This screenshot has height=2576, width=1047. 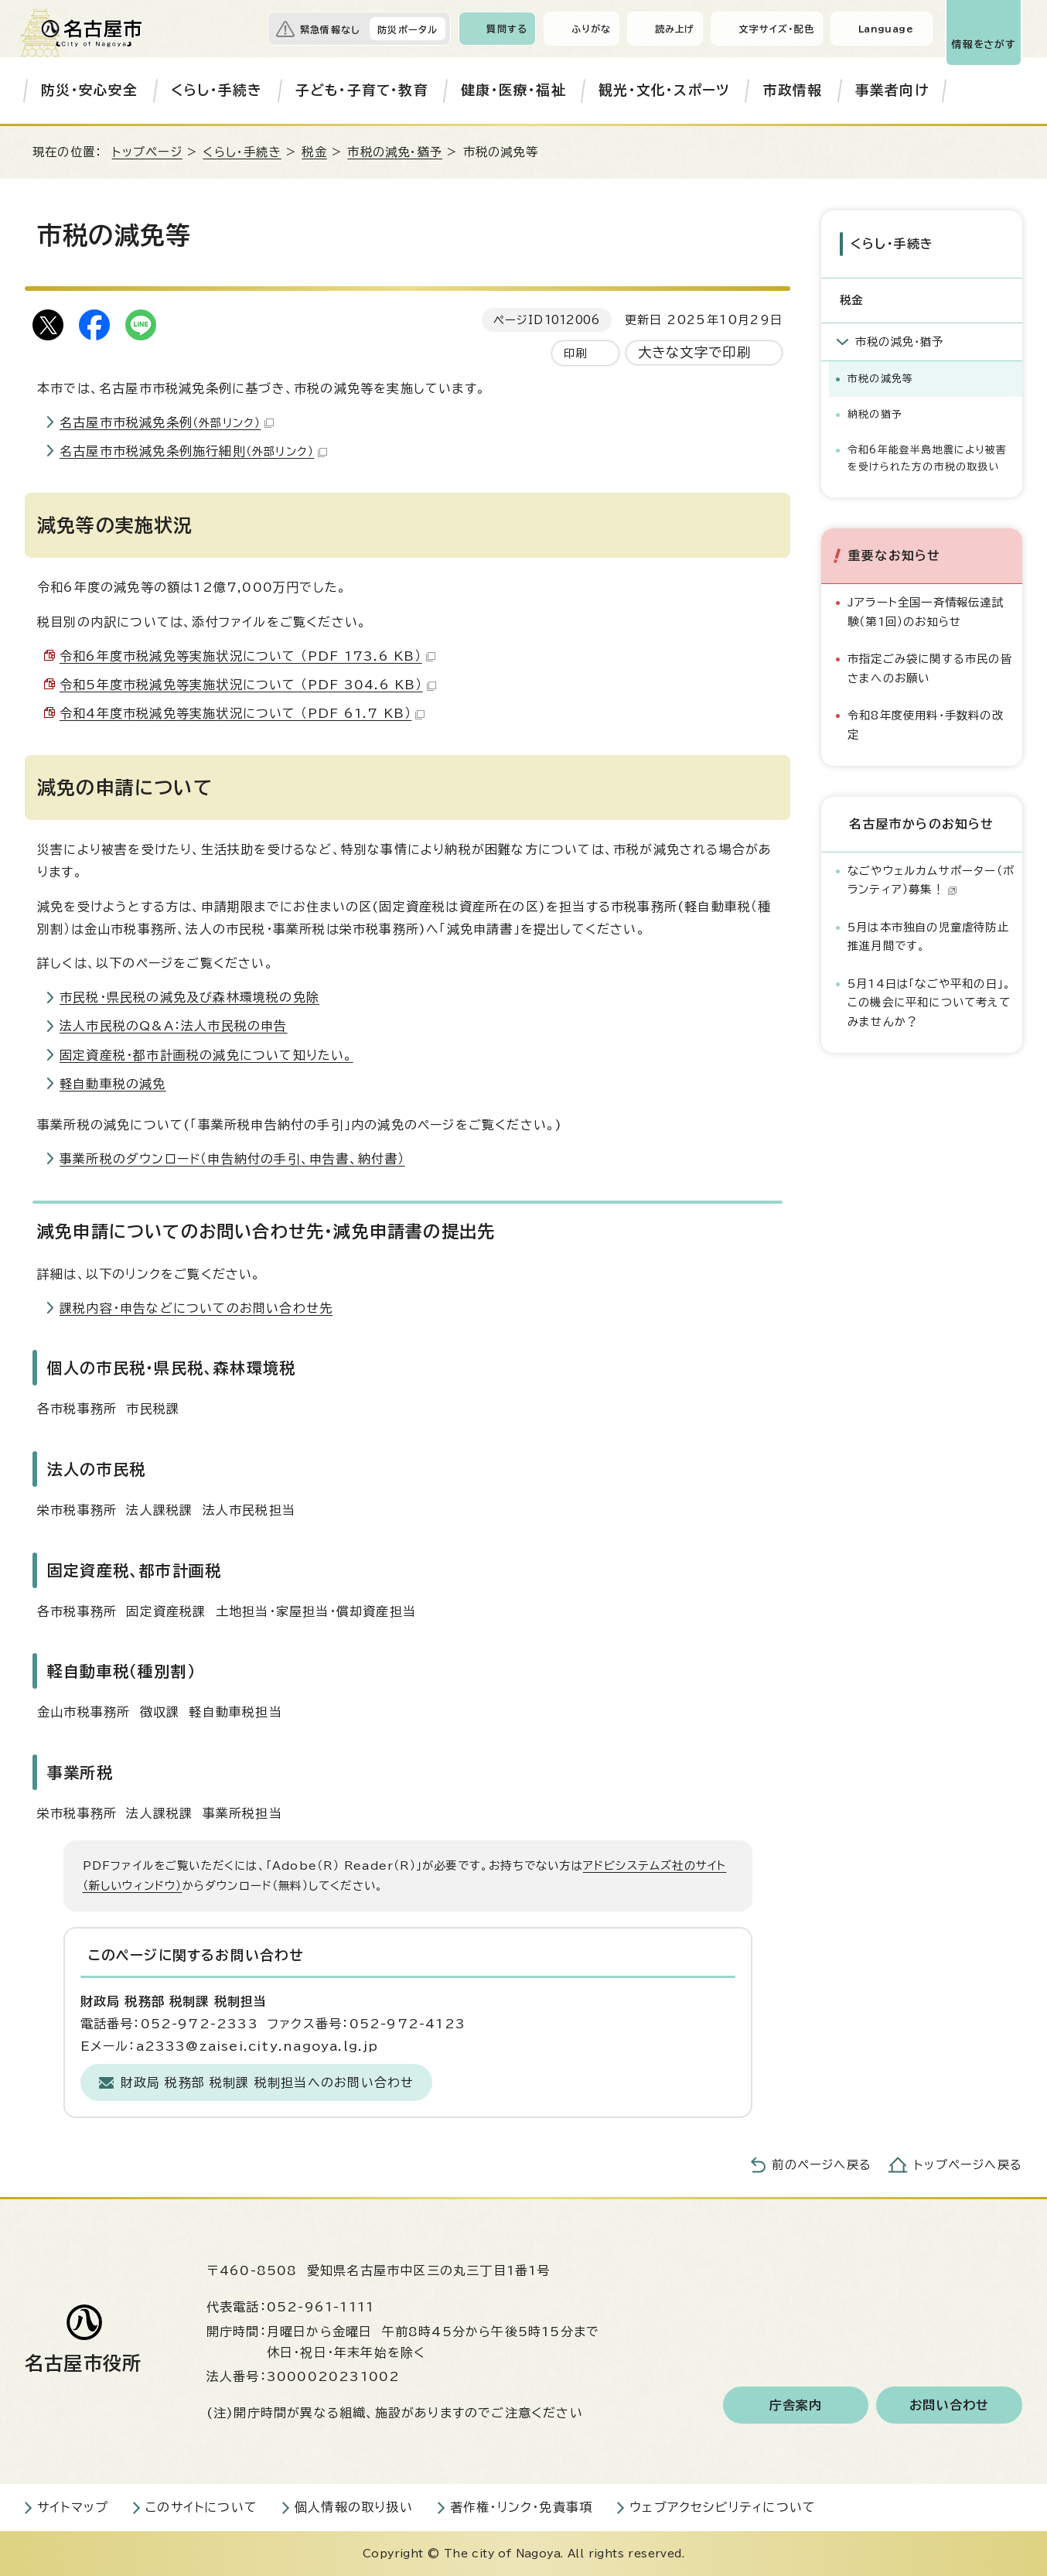 I want to click on 令和6年能登半島地震により被害を受けられた方の市税の取扱い, so click(x=927, y=458).